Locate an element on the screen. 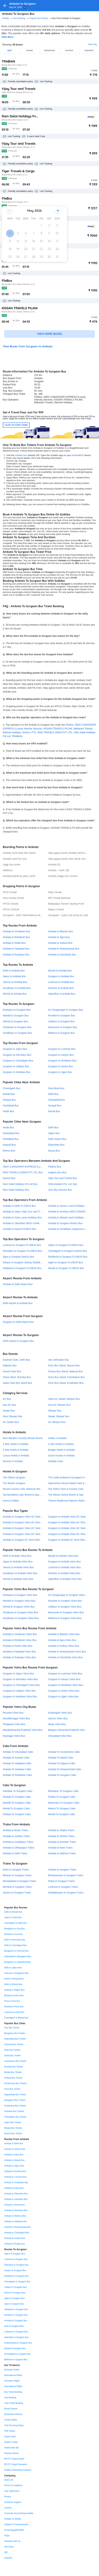 This screenshot has height=2576, width=99. Destination Planner is located at coordinates (13, 2414).